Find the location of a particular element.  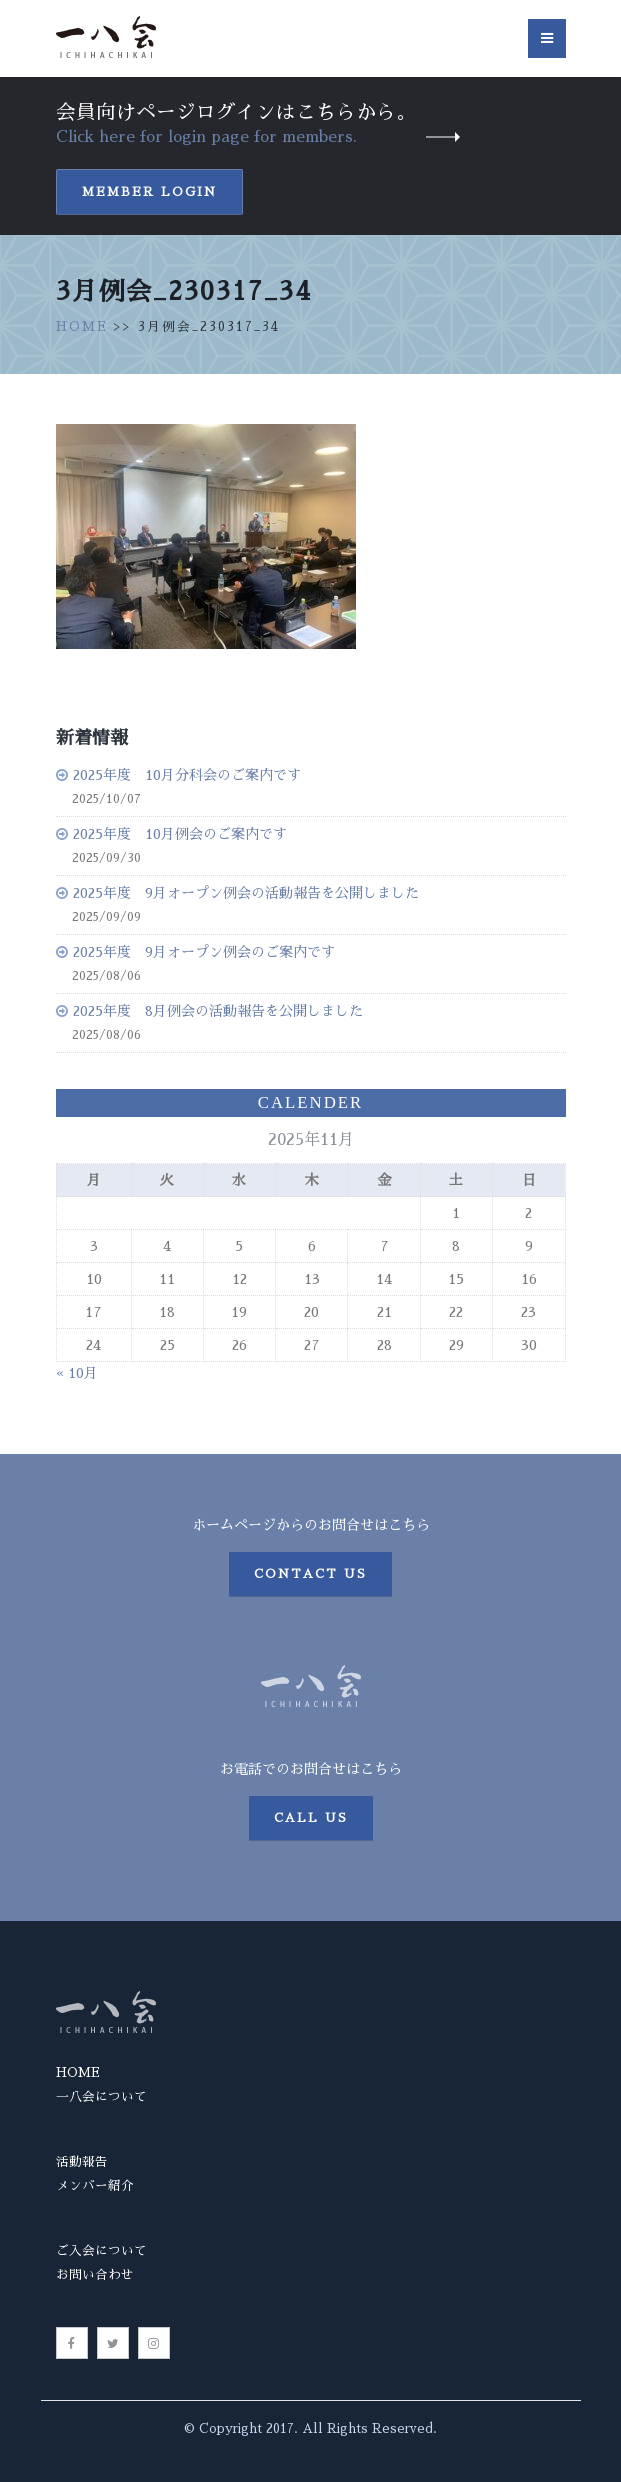

2025年度 9月オープン例会の活動報告を公開しました is located at coordinates (246, 893).